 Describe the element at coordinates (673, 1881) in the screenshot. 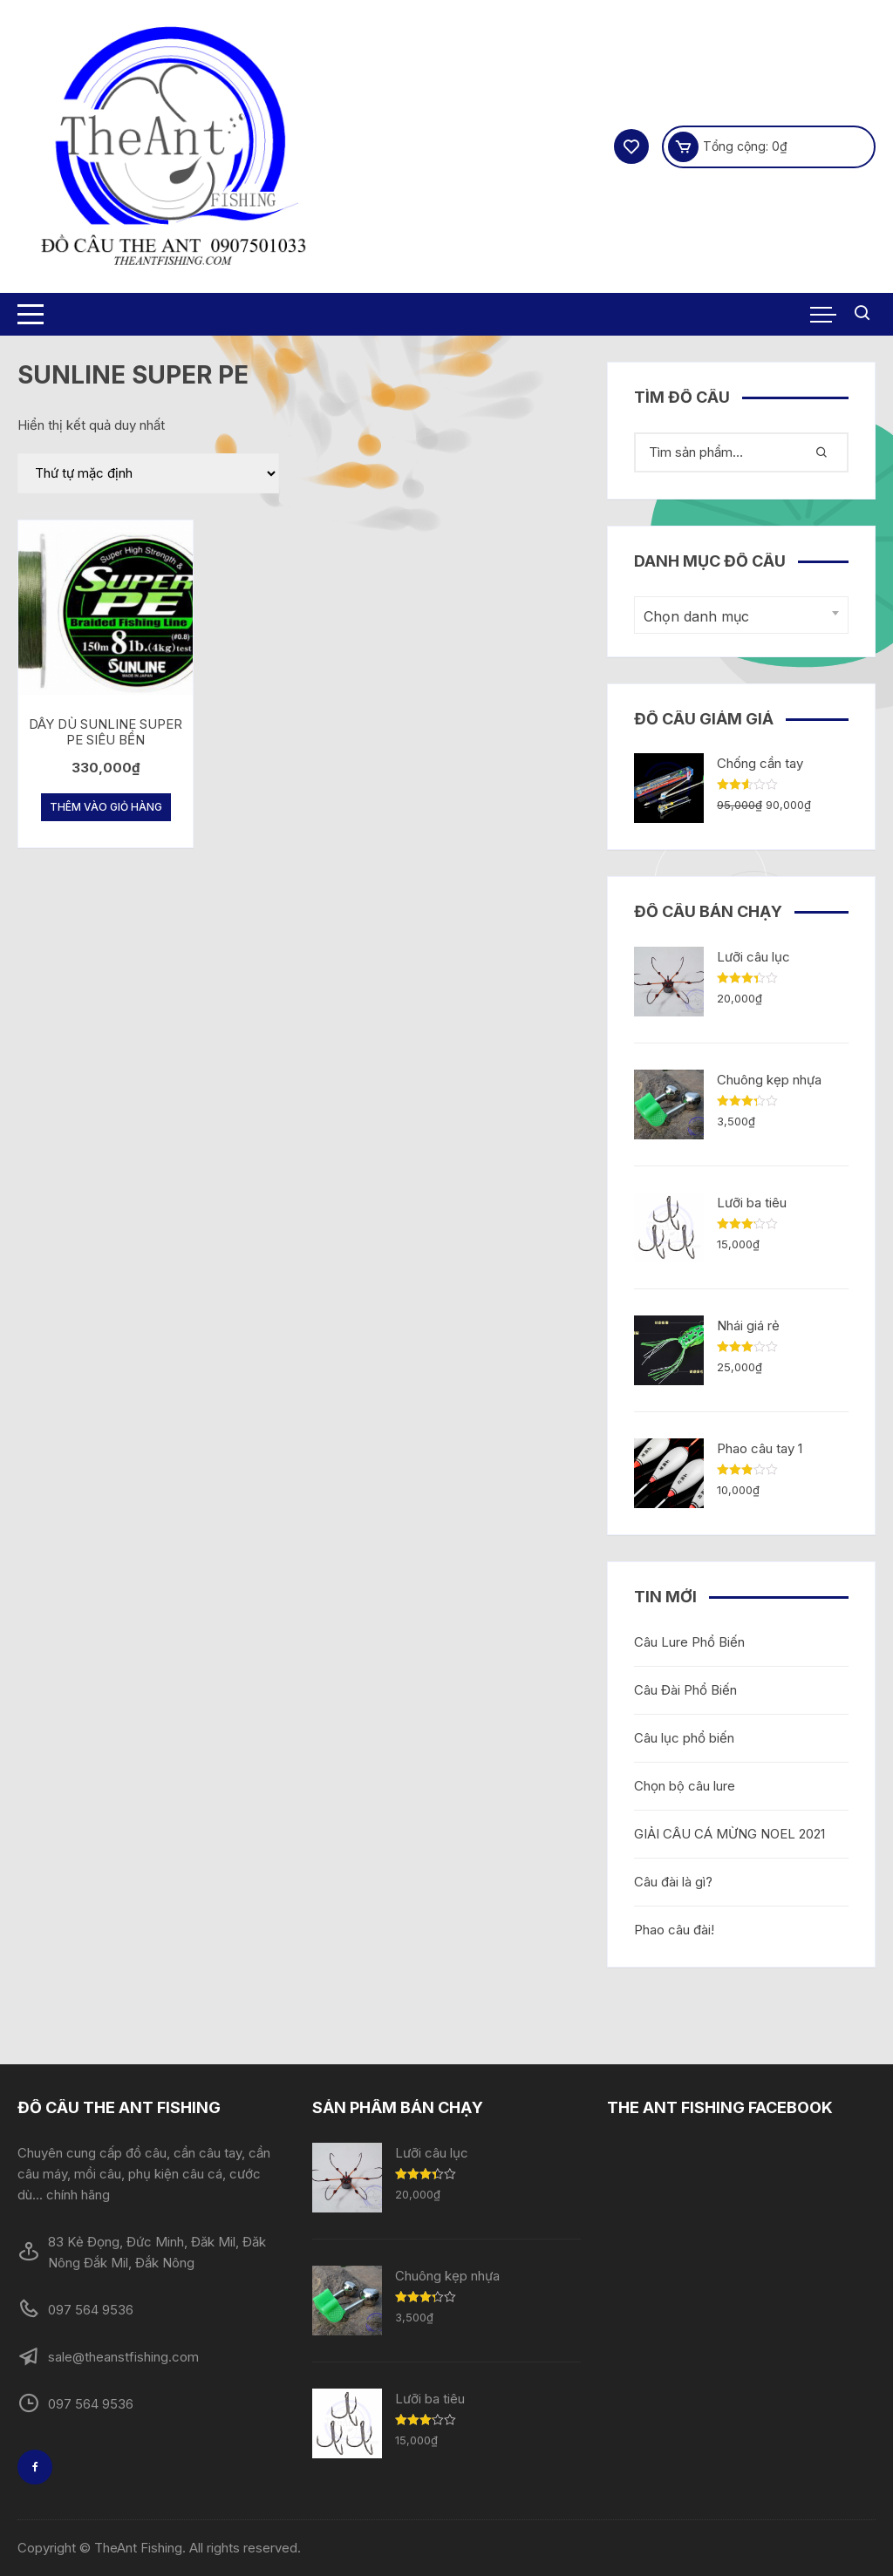

I see `Câu đài là gì?` at that location.